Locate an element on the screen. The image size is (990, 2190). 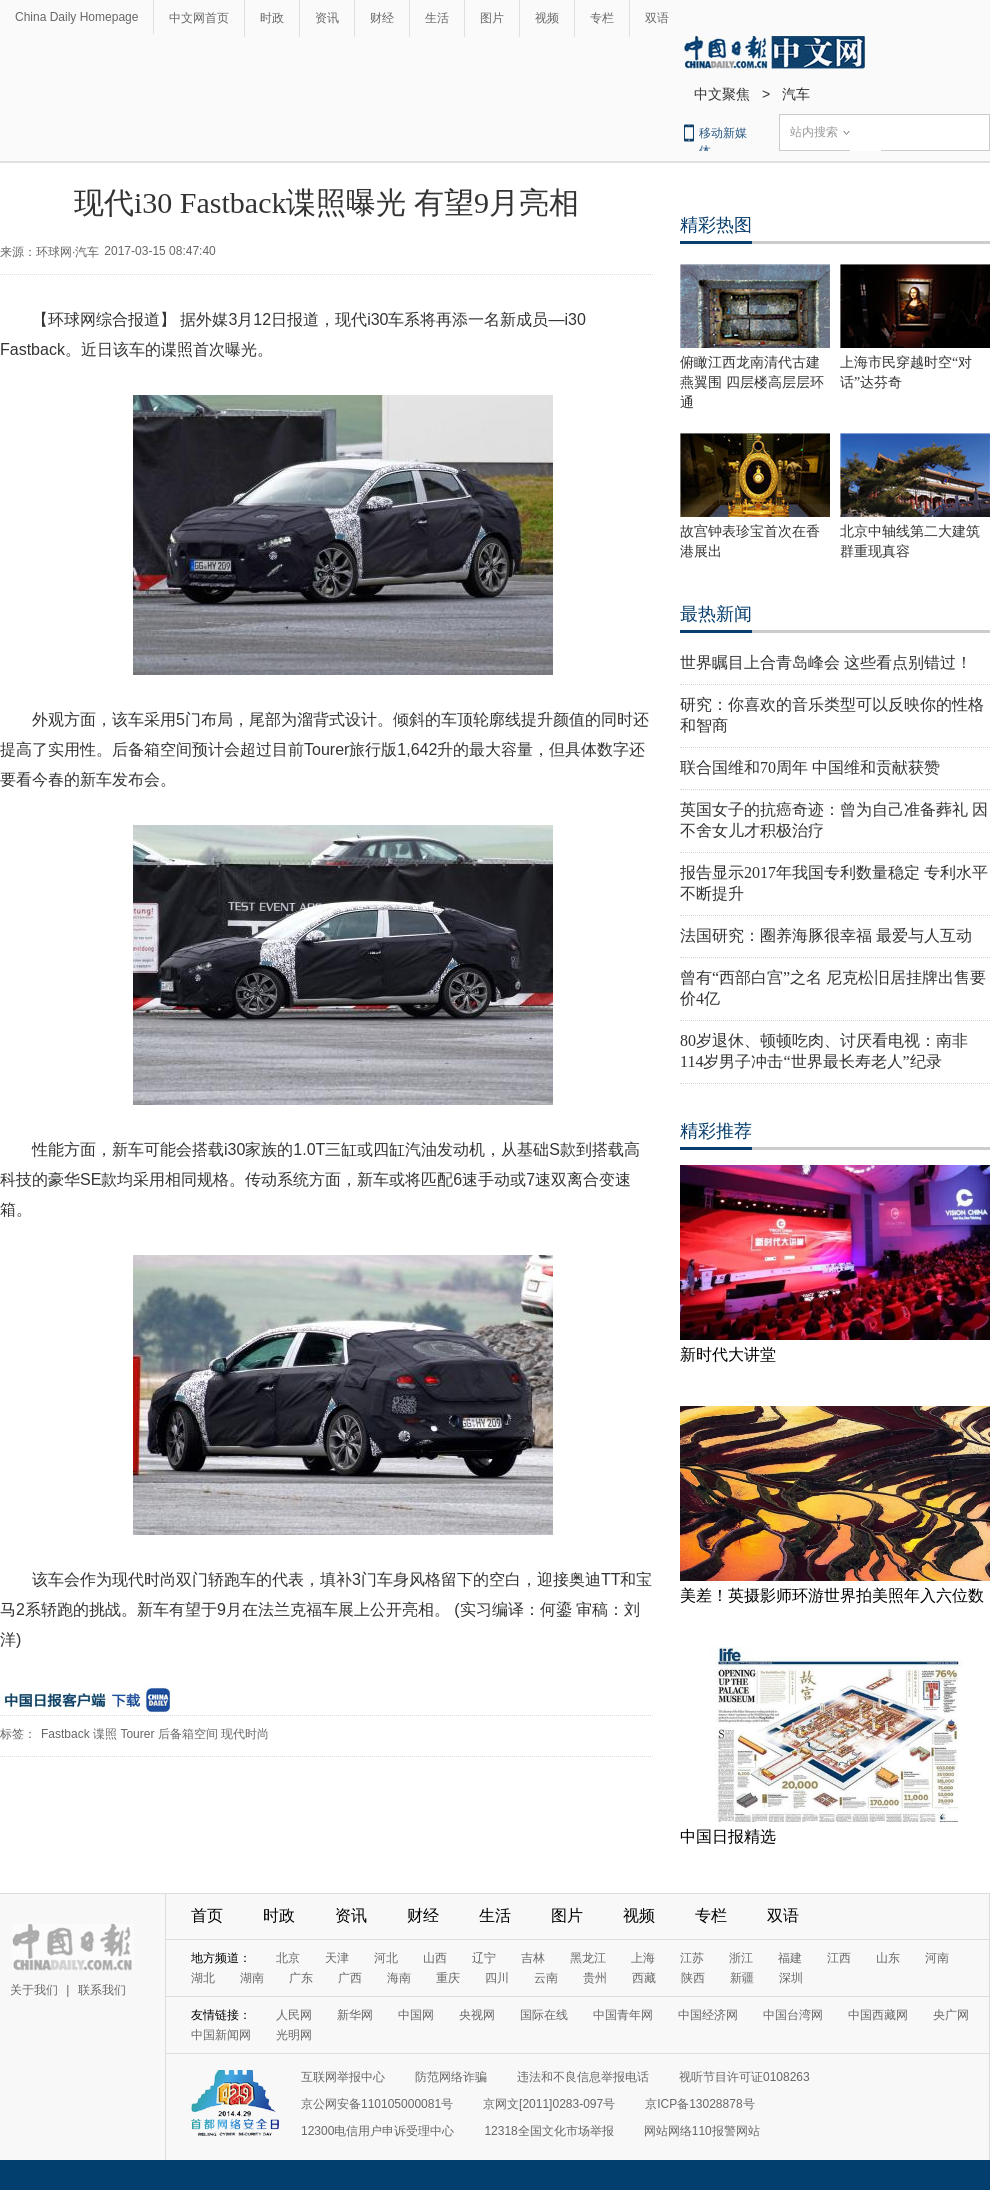
China Daily Homepage is located at coordinates (76, 17).